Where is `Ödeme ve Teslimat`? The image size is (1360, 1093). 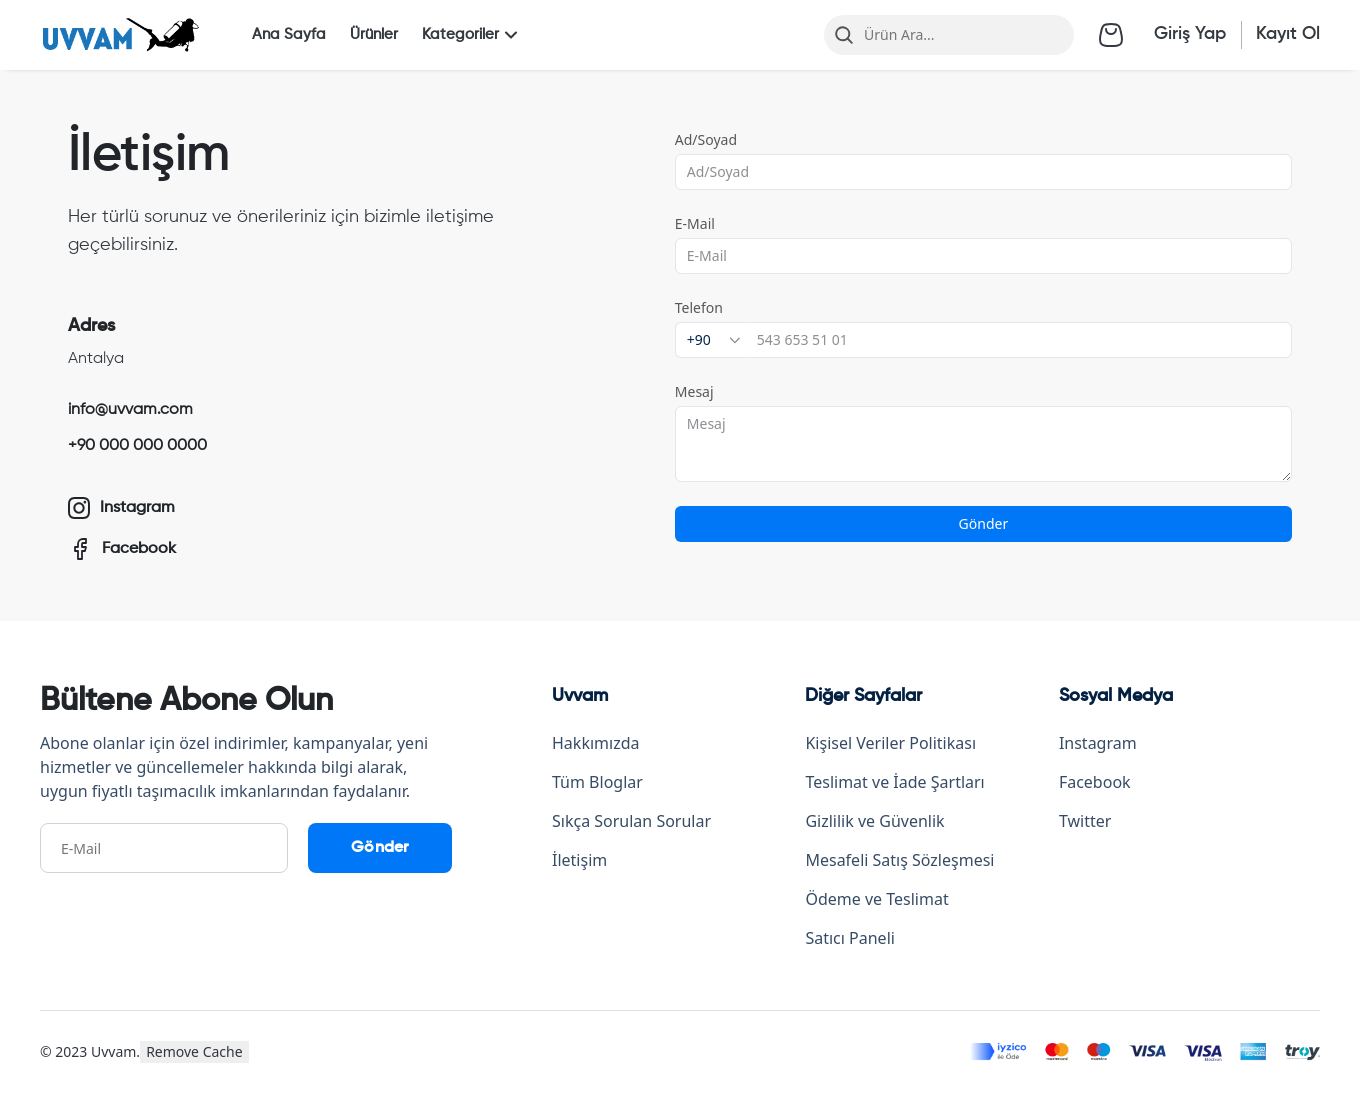
Ödeme ve Teslimat is located at coordinates (876, 899).